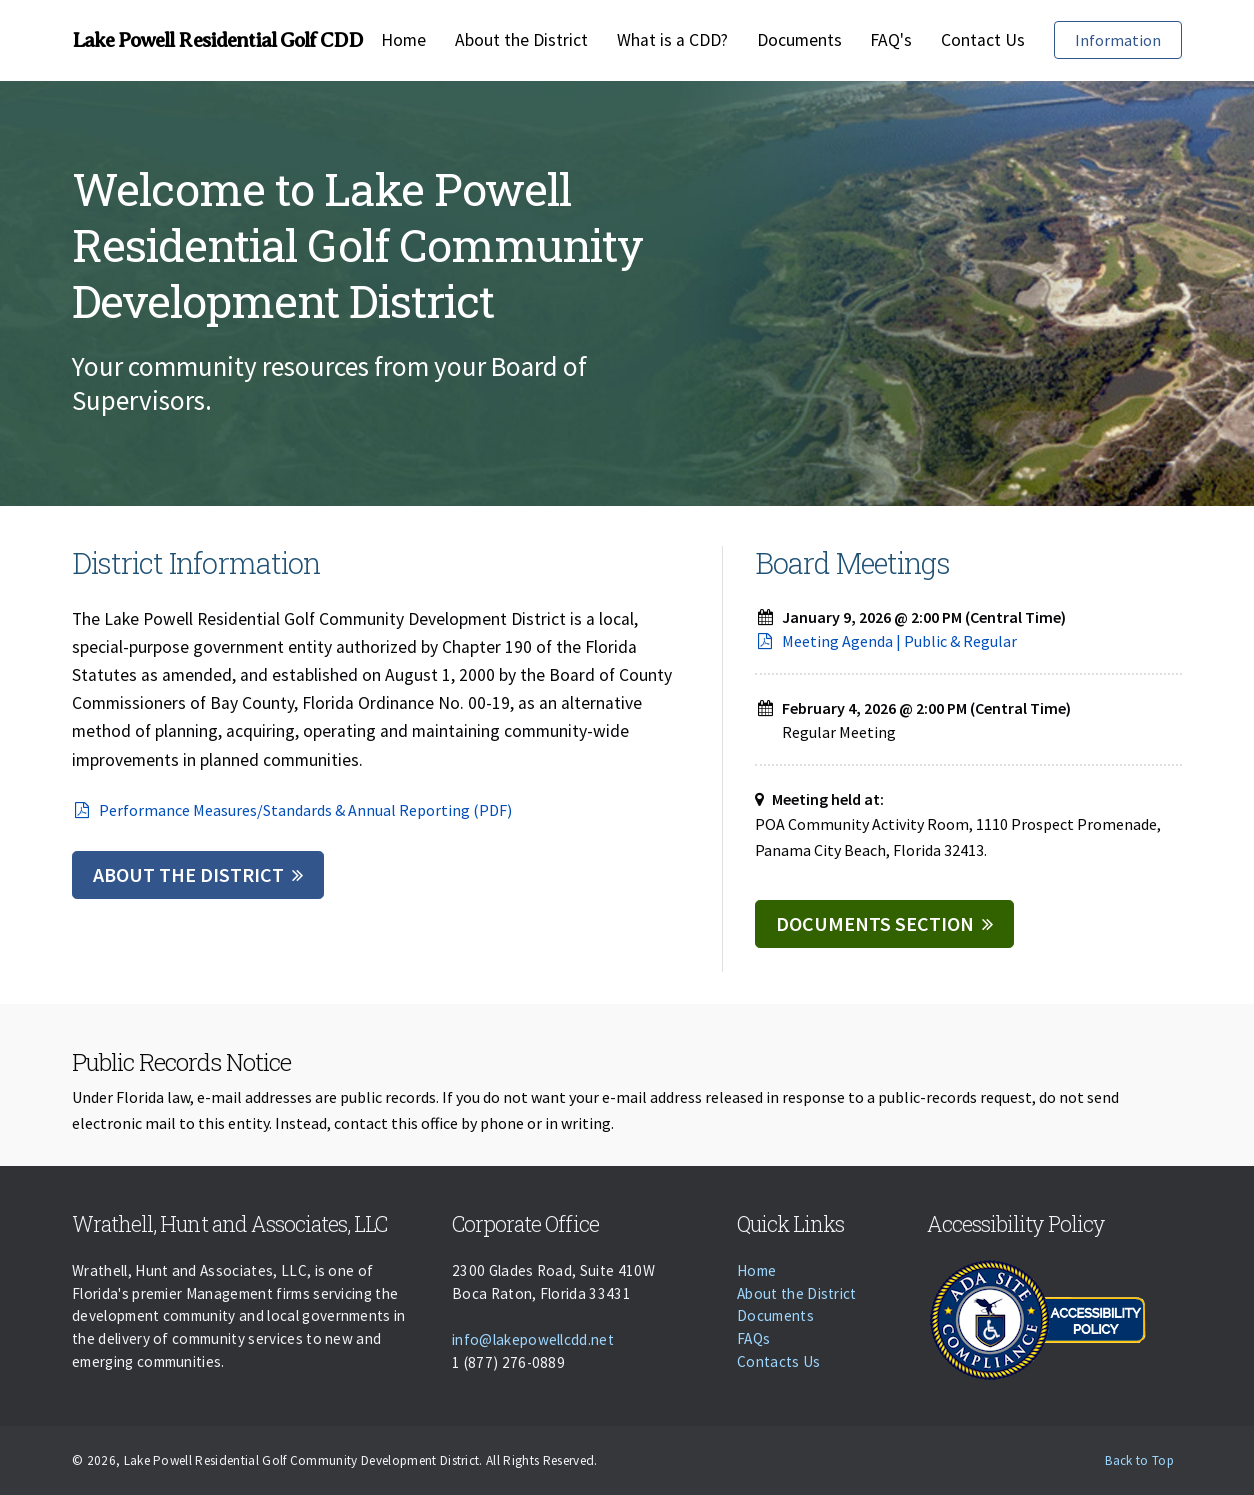 The image size is (1254, 1495). What do you see at coordinates (875, 923) in the screenshot?
I see `Documents Section` at bounding box center [875, 923].